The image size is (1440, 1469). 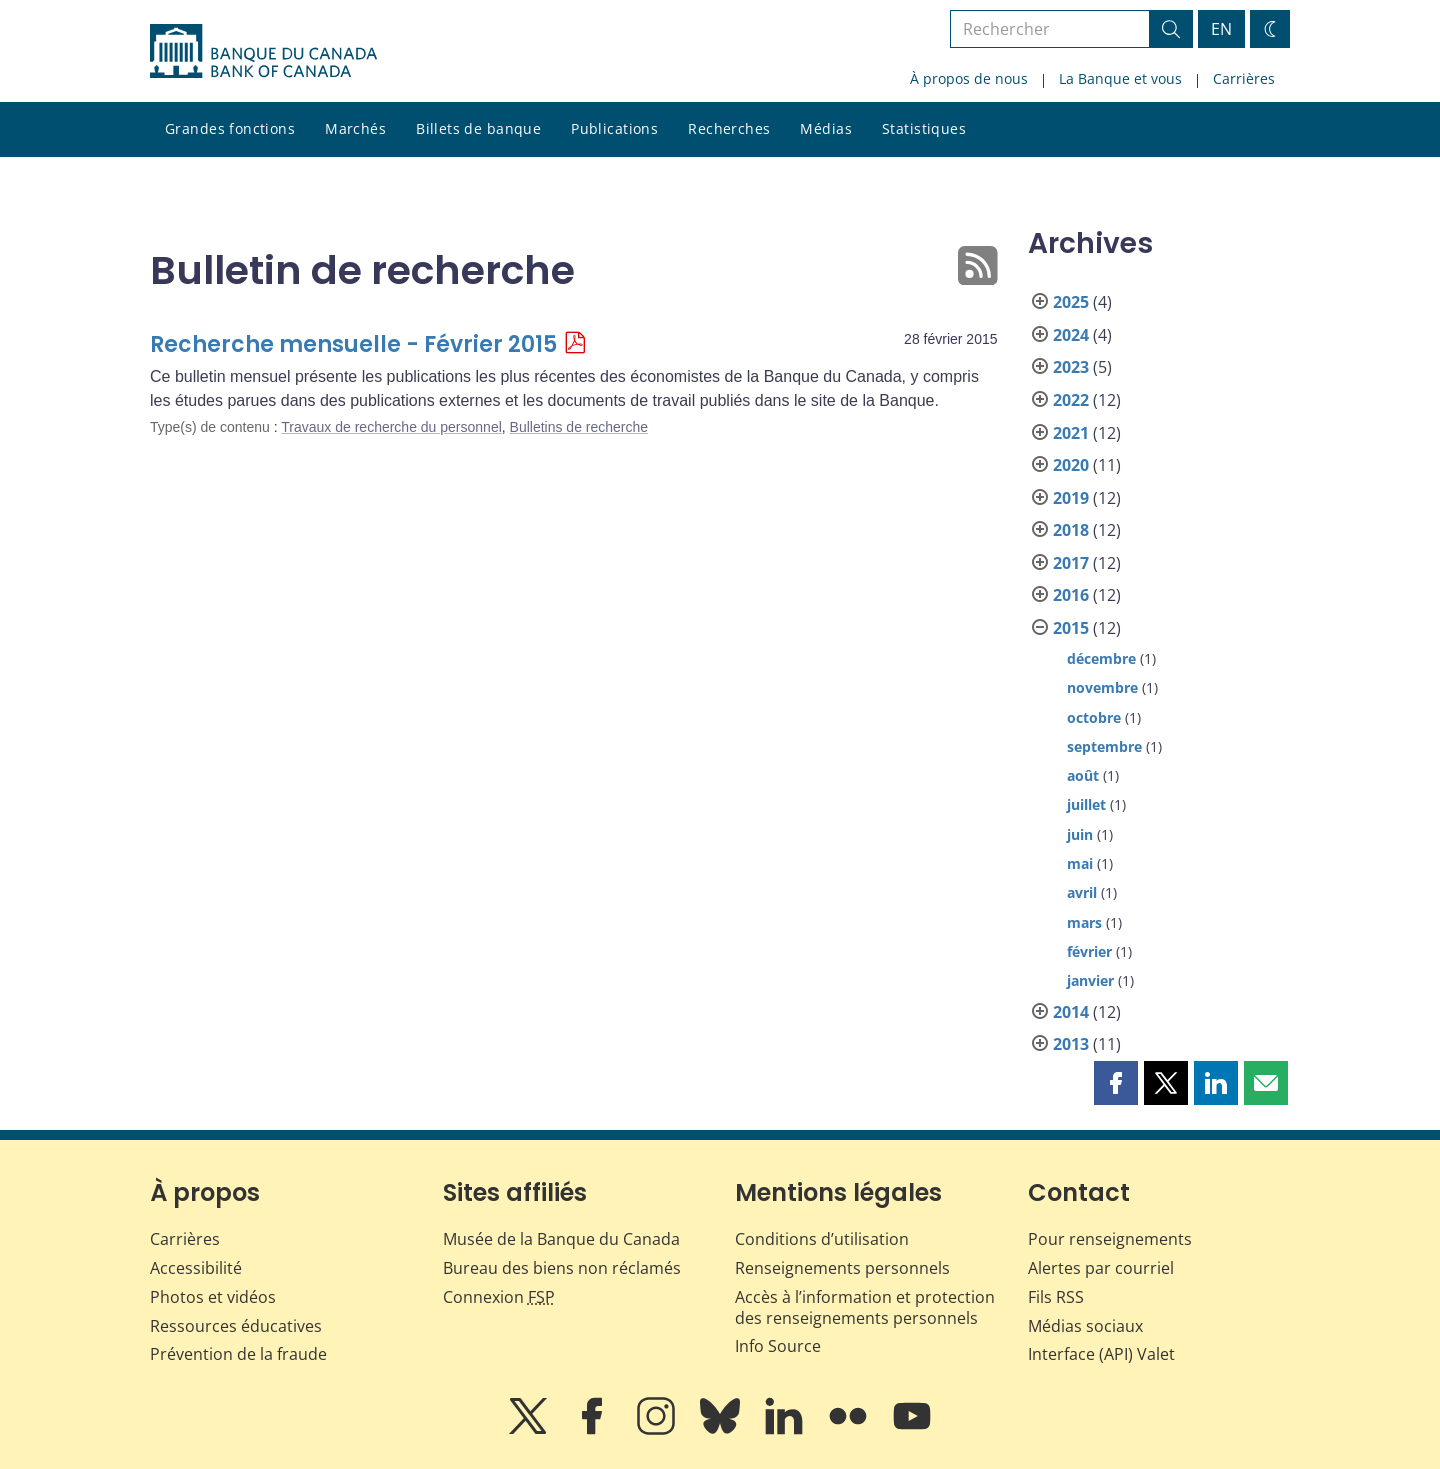 What do you see at coordinates (924, 128) in the screenshot?
I see `Statistiques` at bounding box center [924, 128].